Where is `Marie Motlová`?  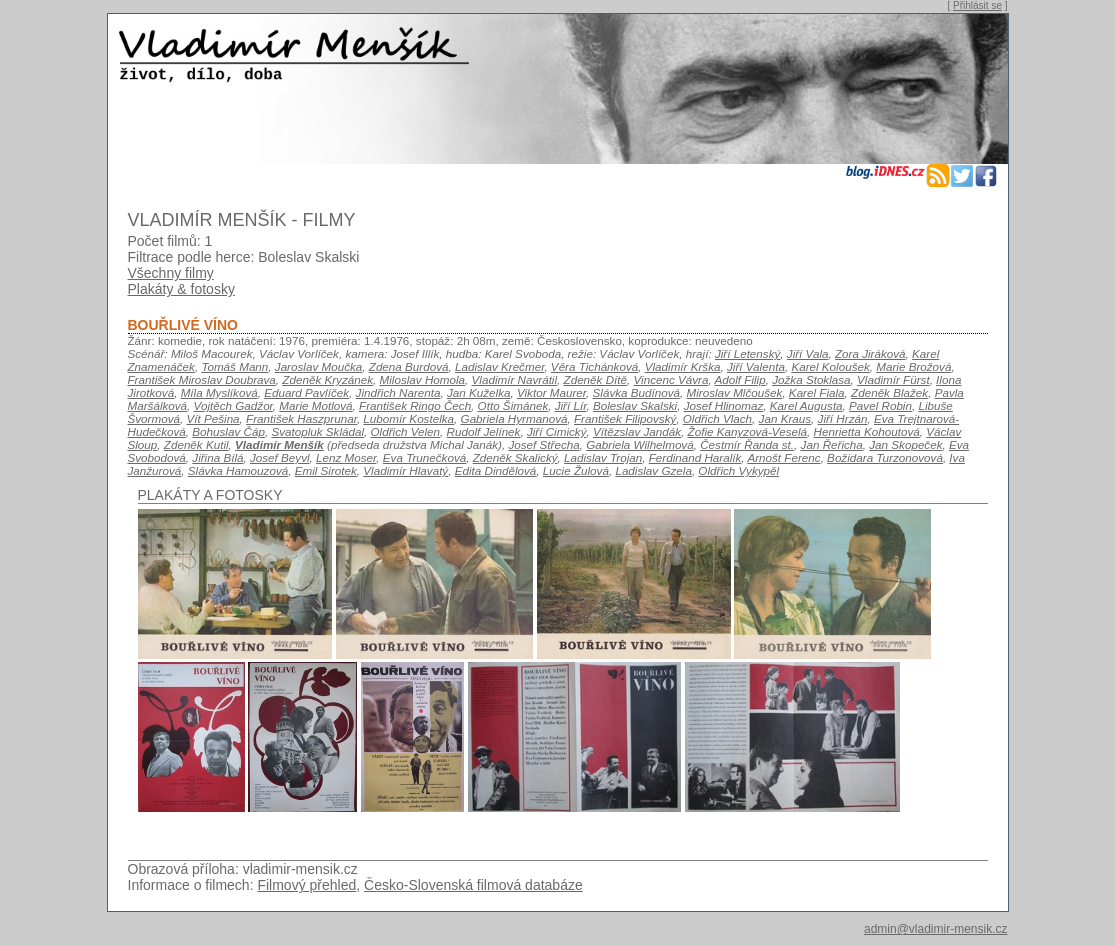
Marie Motlová is located at coordinates (315, 405).